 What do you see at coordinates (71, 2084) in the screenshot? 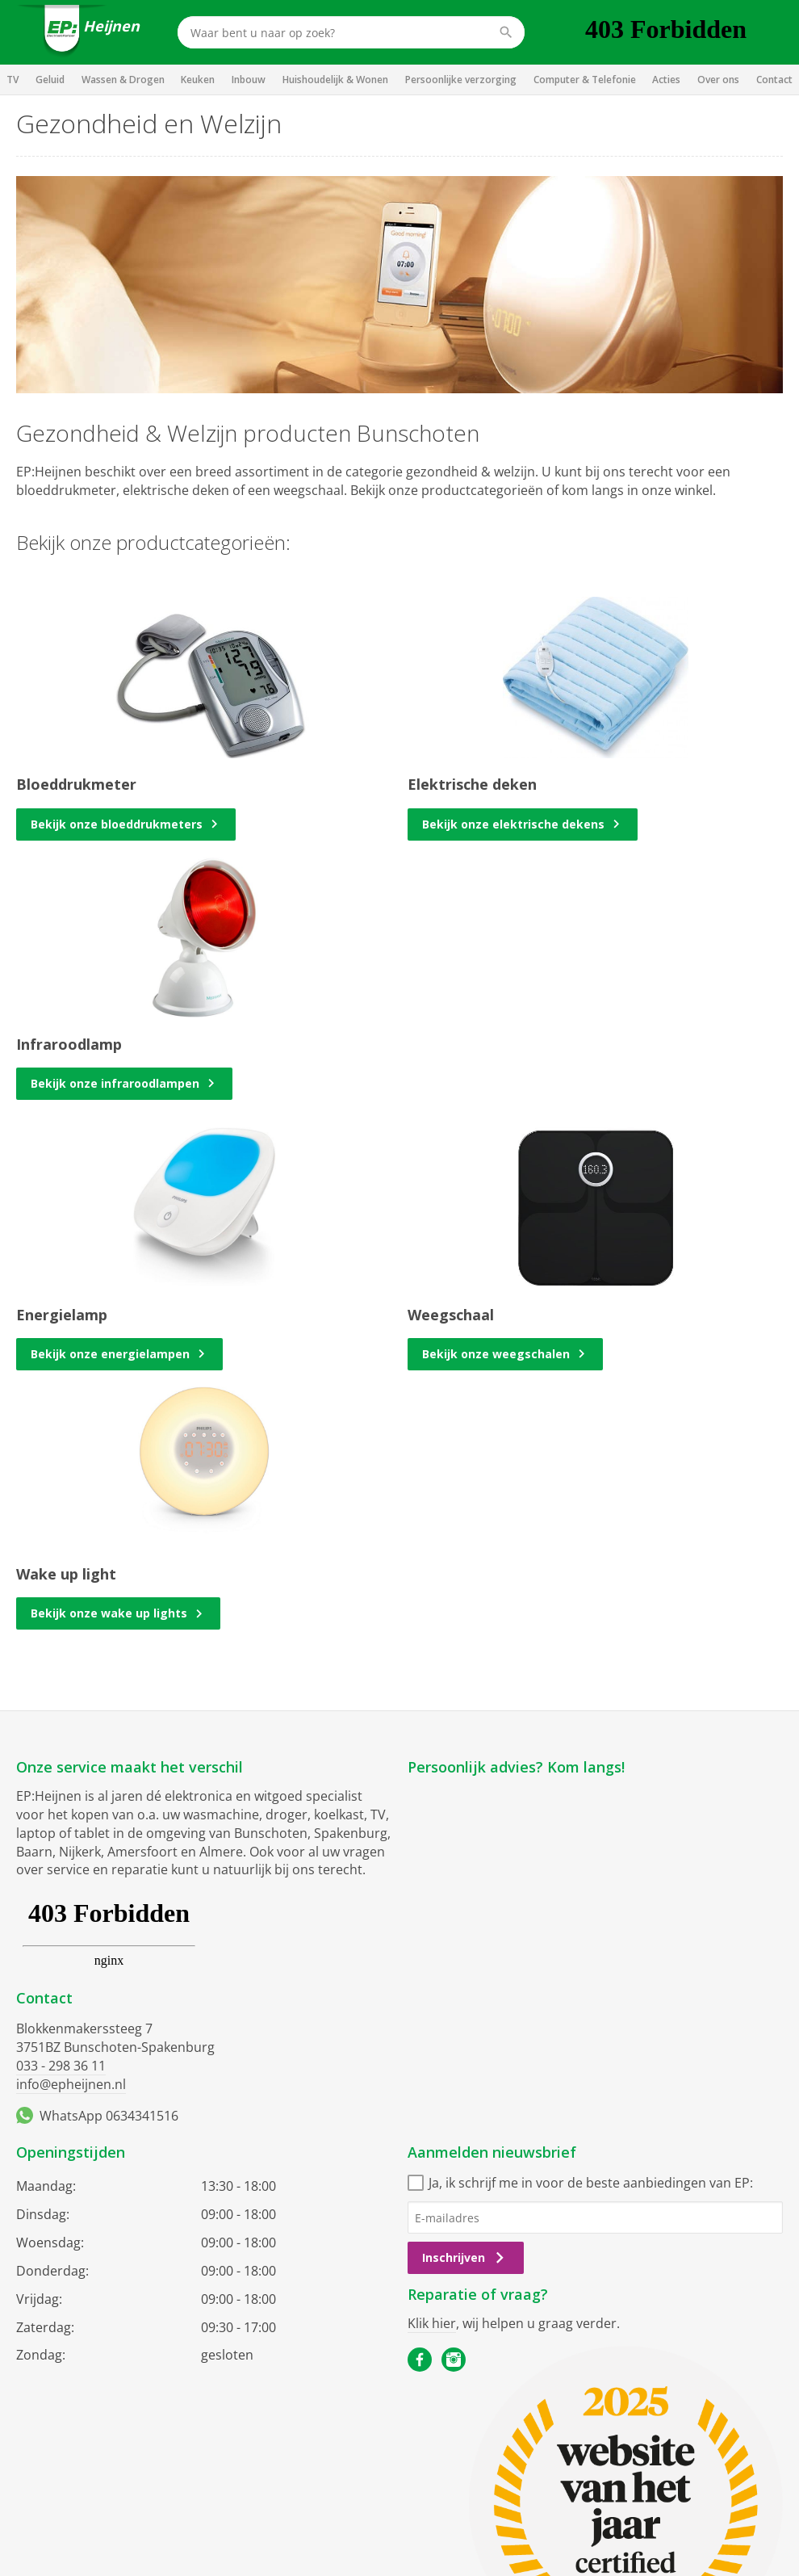
I see `info@epheijnen.nl` at bounding box center [71, 2084].